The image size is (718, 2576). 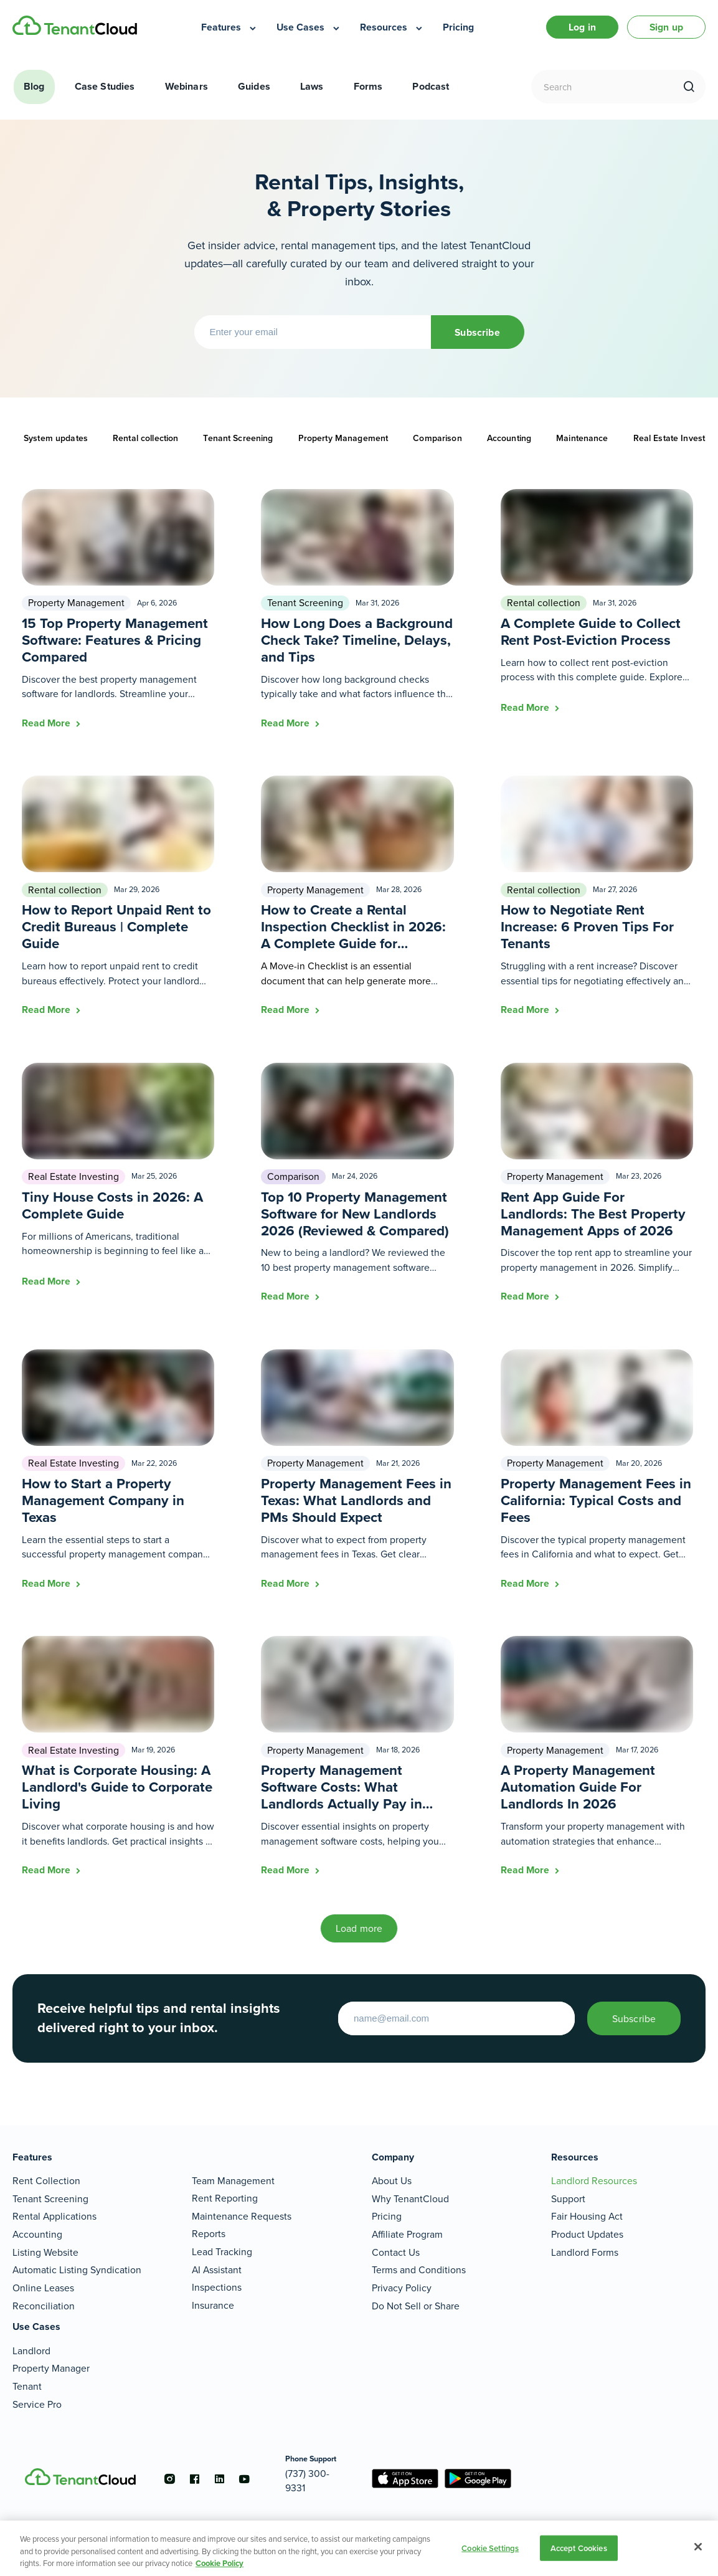 I want to click on Sign up, so click(x=666, y=27).